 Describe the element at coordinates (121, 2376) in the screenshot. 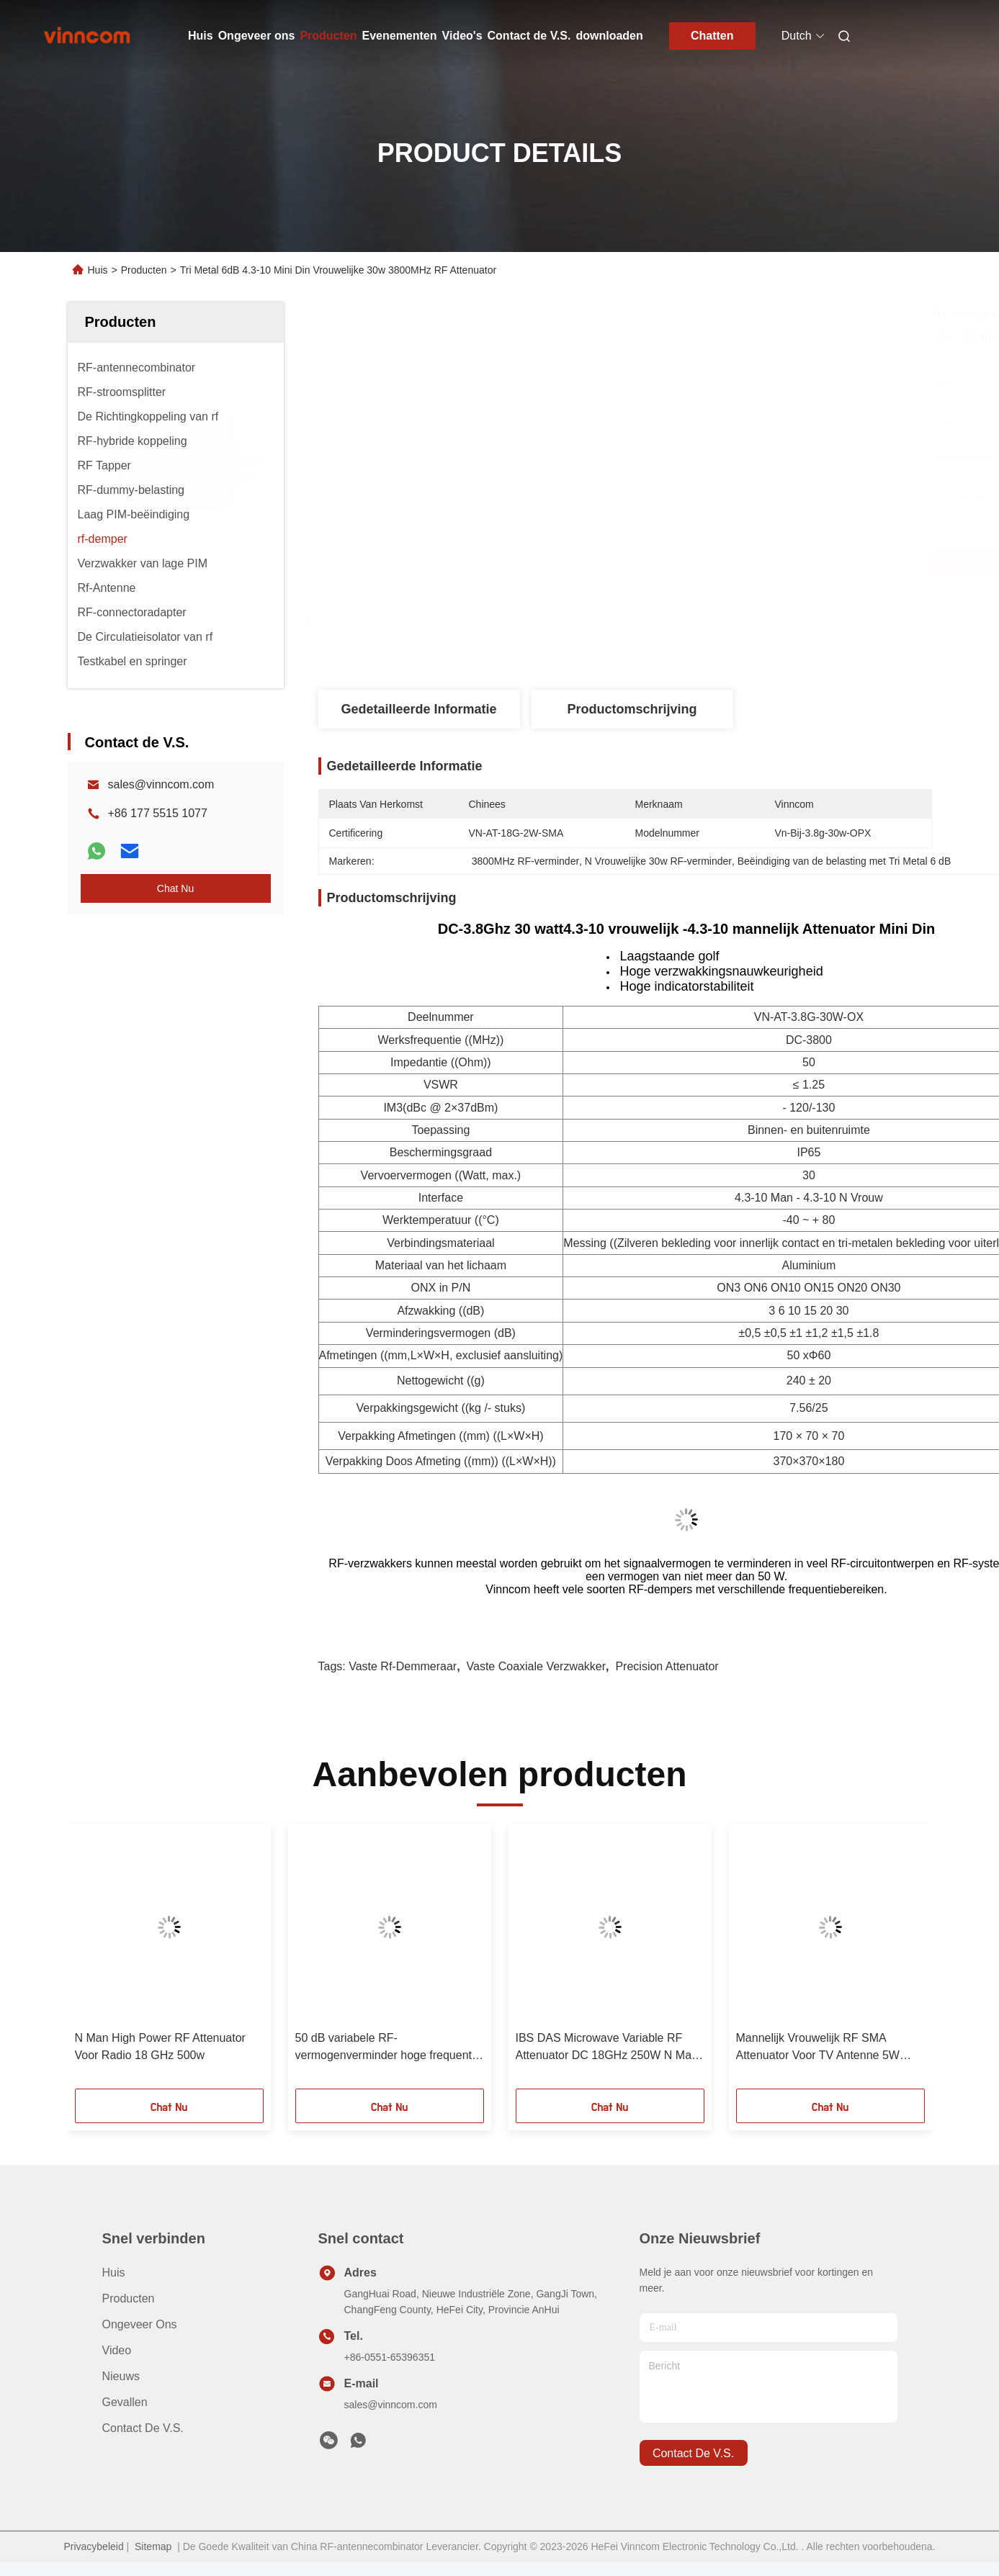

I see `Nieuws` at that location.